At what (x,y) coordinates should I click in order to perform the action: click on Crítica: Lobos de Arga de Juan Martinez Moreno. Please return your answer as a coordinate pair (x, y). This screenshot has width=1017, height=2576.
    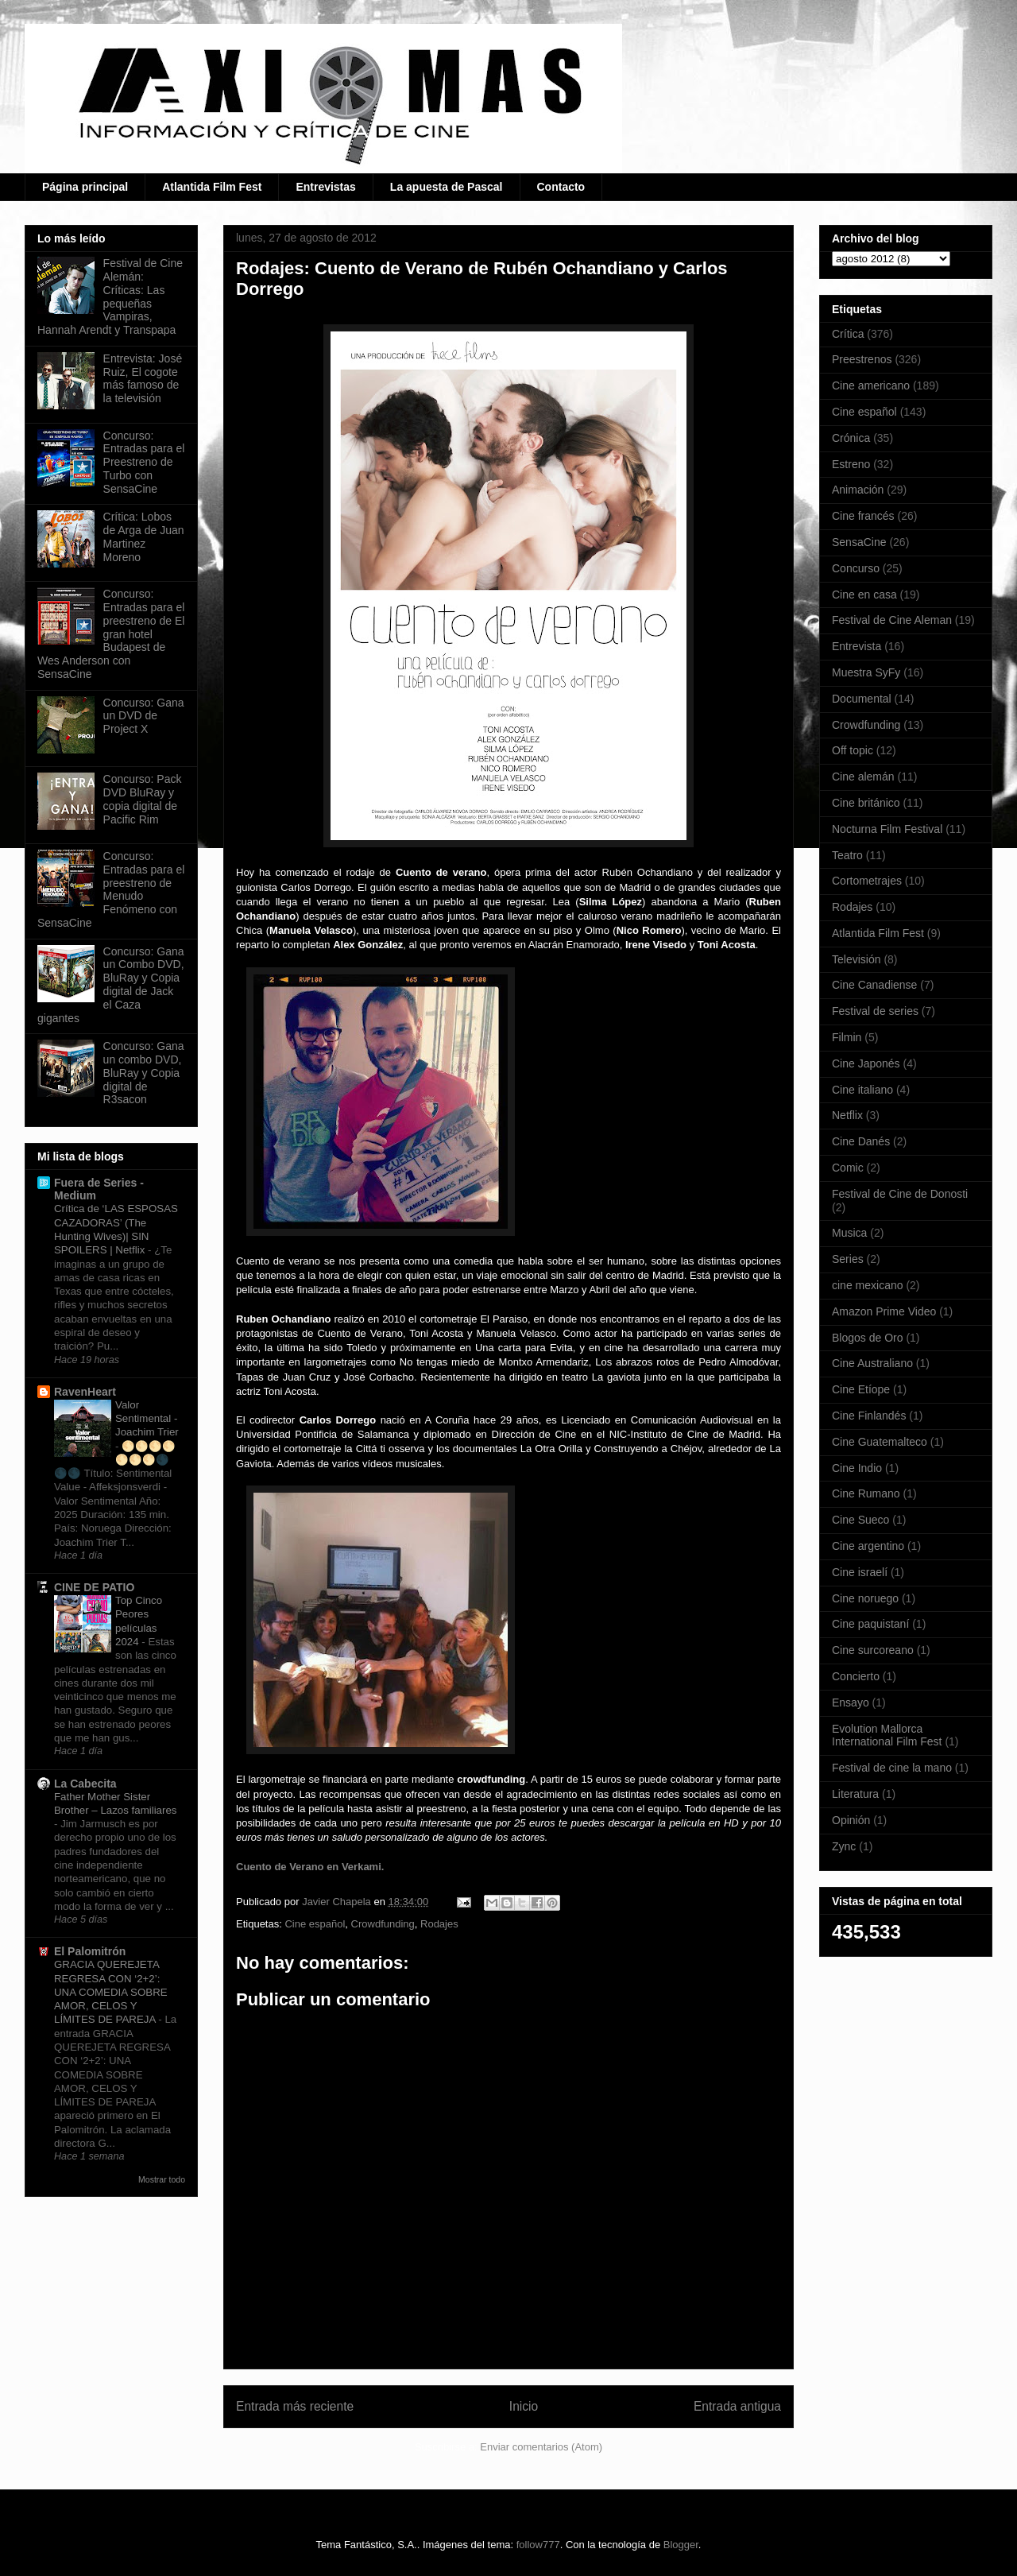
    Looking at the image, I should click on (143, 536).